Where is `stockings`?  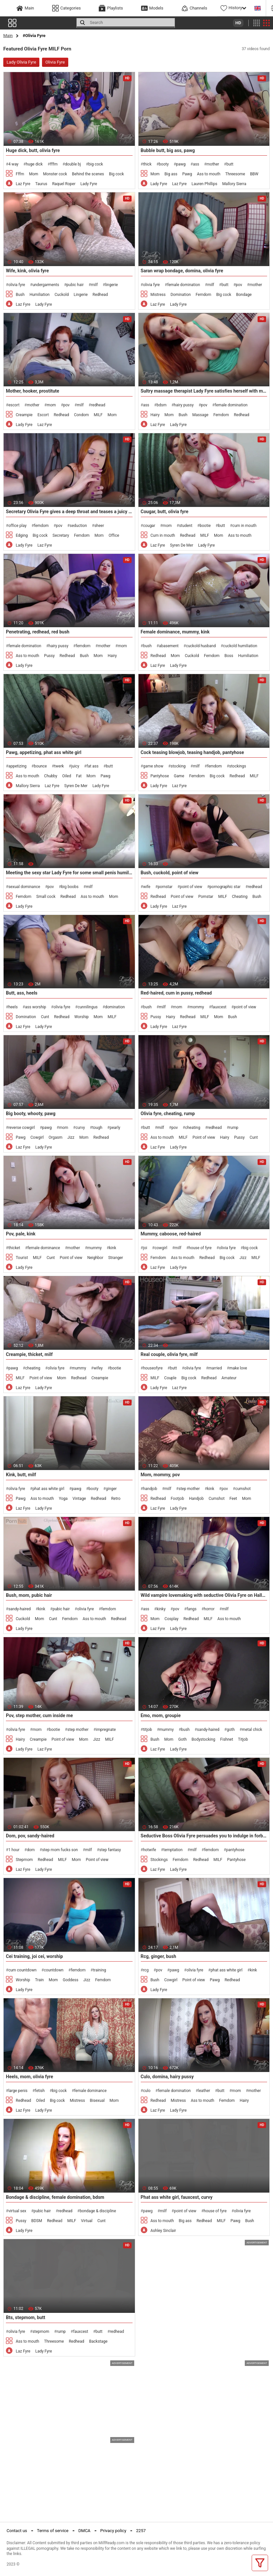 stockings is located at coordinates (237, 766).